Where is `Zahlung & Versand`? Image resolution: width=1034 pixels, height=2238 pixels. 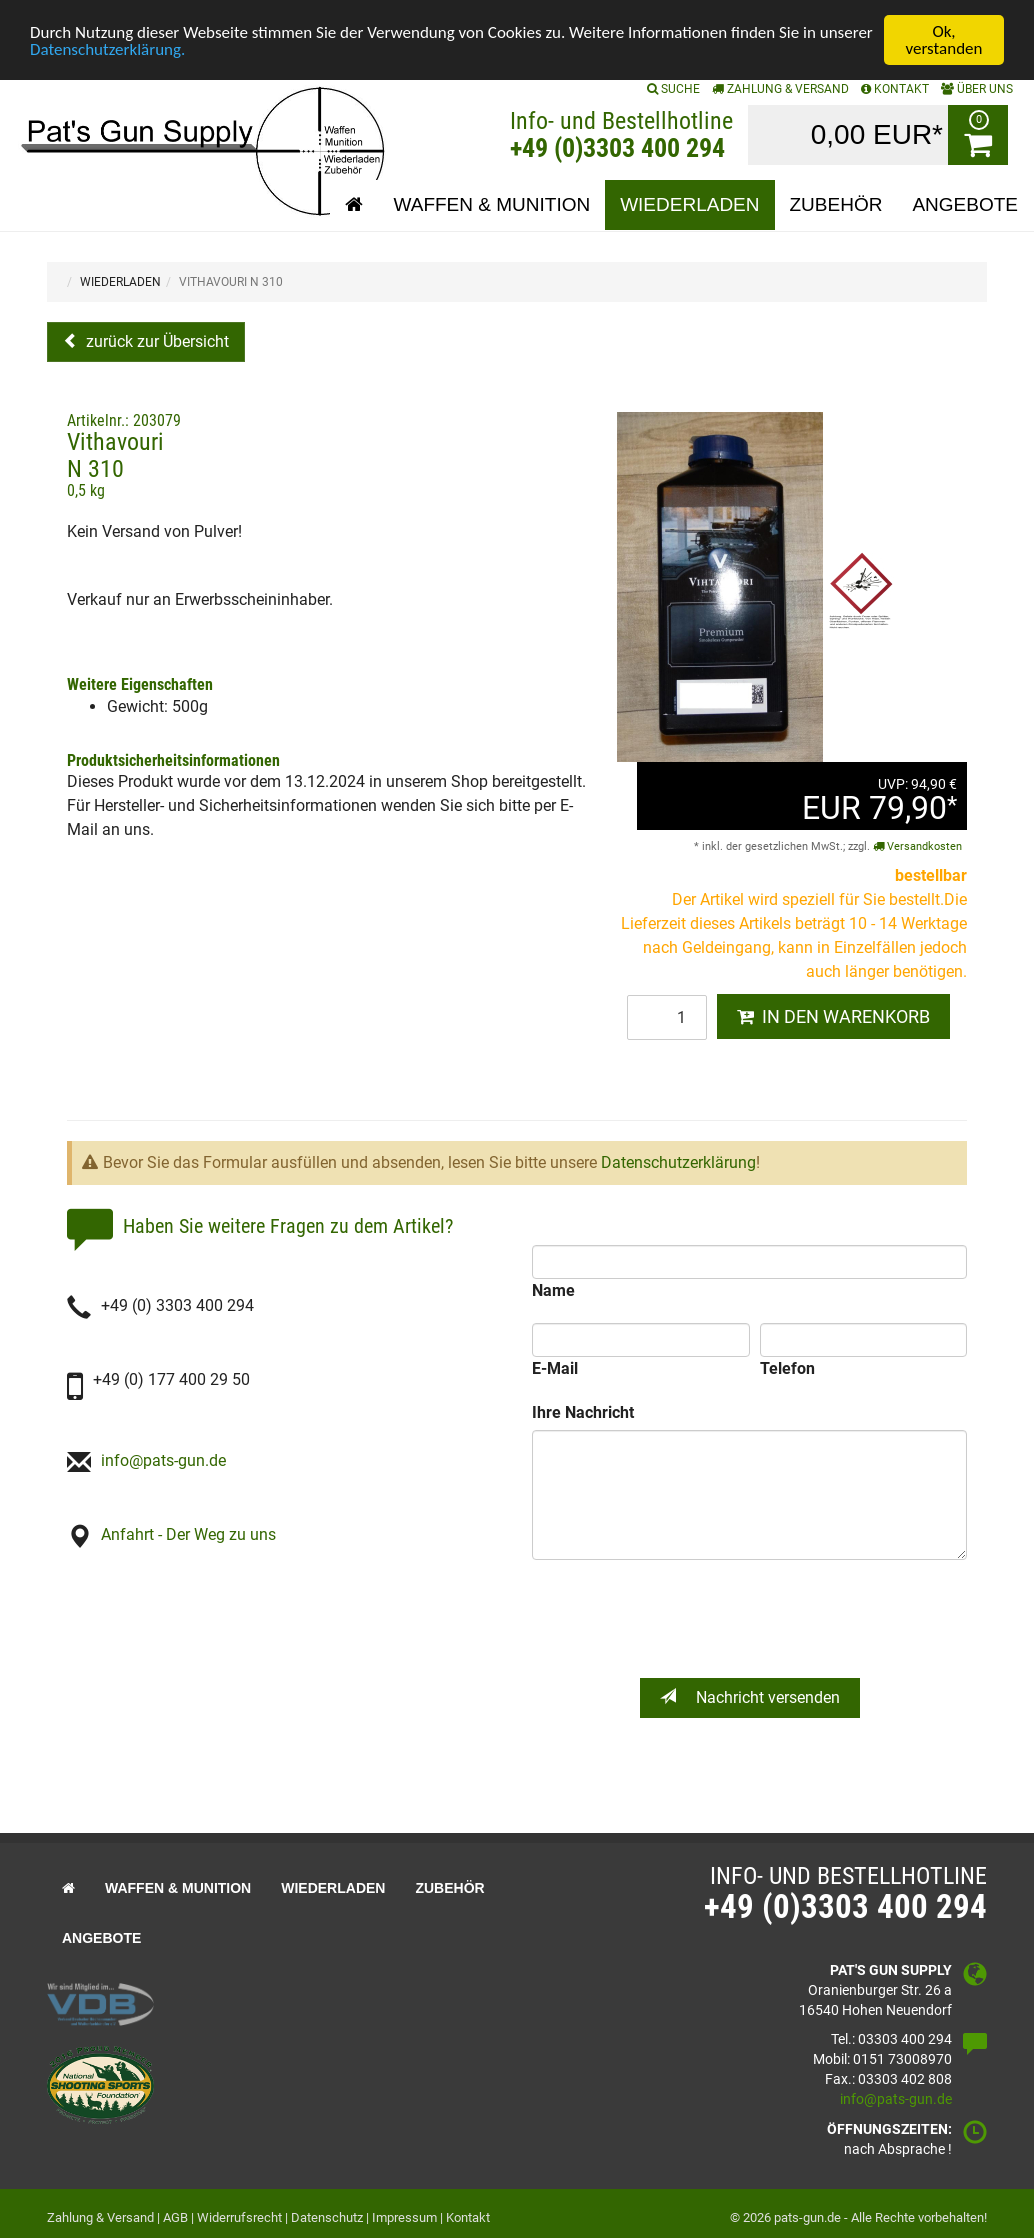
Zahlung & Versand is located at coordinates (780, 89).